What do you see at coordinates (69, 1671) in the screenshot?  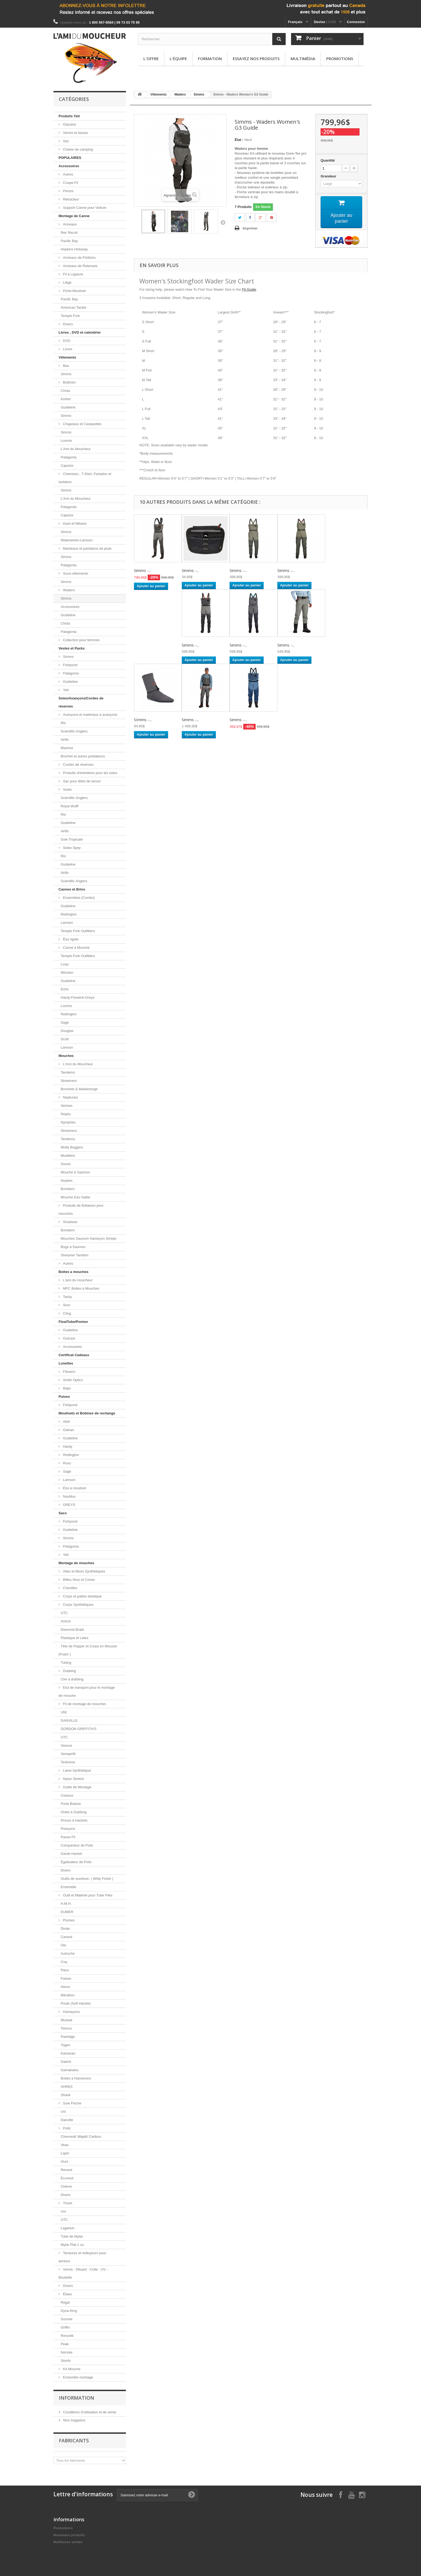 I see `Dubbing` at bounding box center [69, 1671].